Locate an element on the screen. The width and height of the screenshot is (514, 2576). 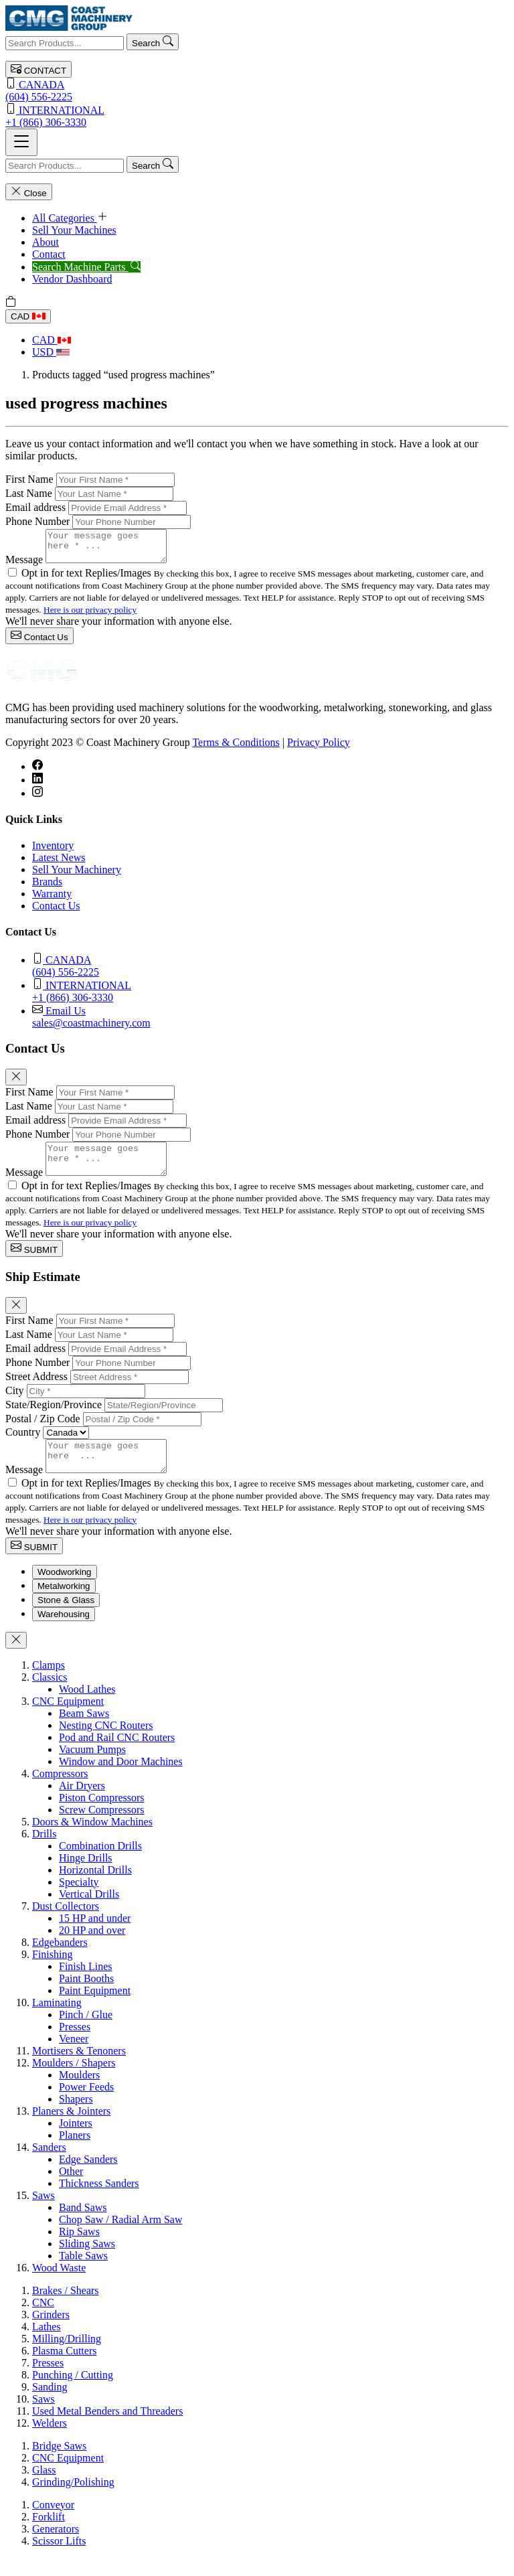
Compressors is located at coordinates (60, 1791).